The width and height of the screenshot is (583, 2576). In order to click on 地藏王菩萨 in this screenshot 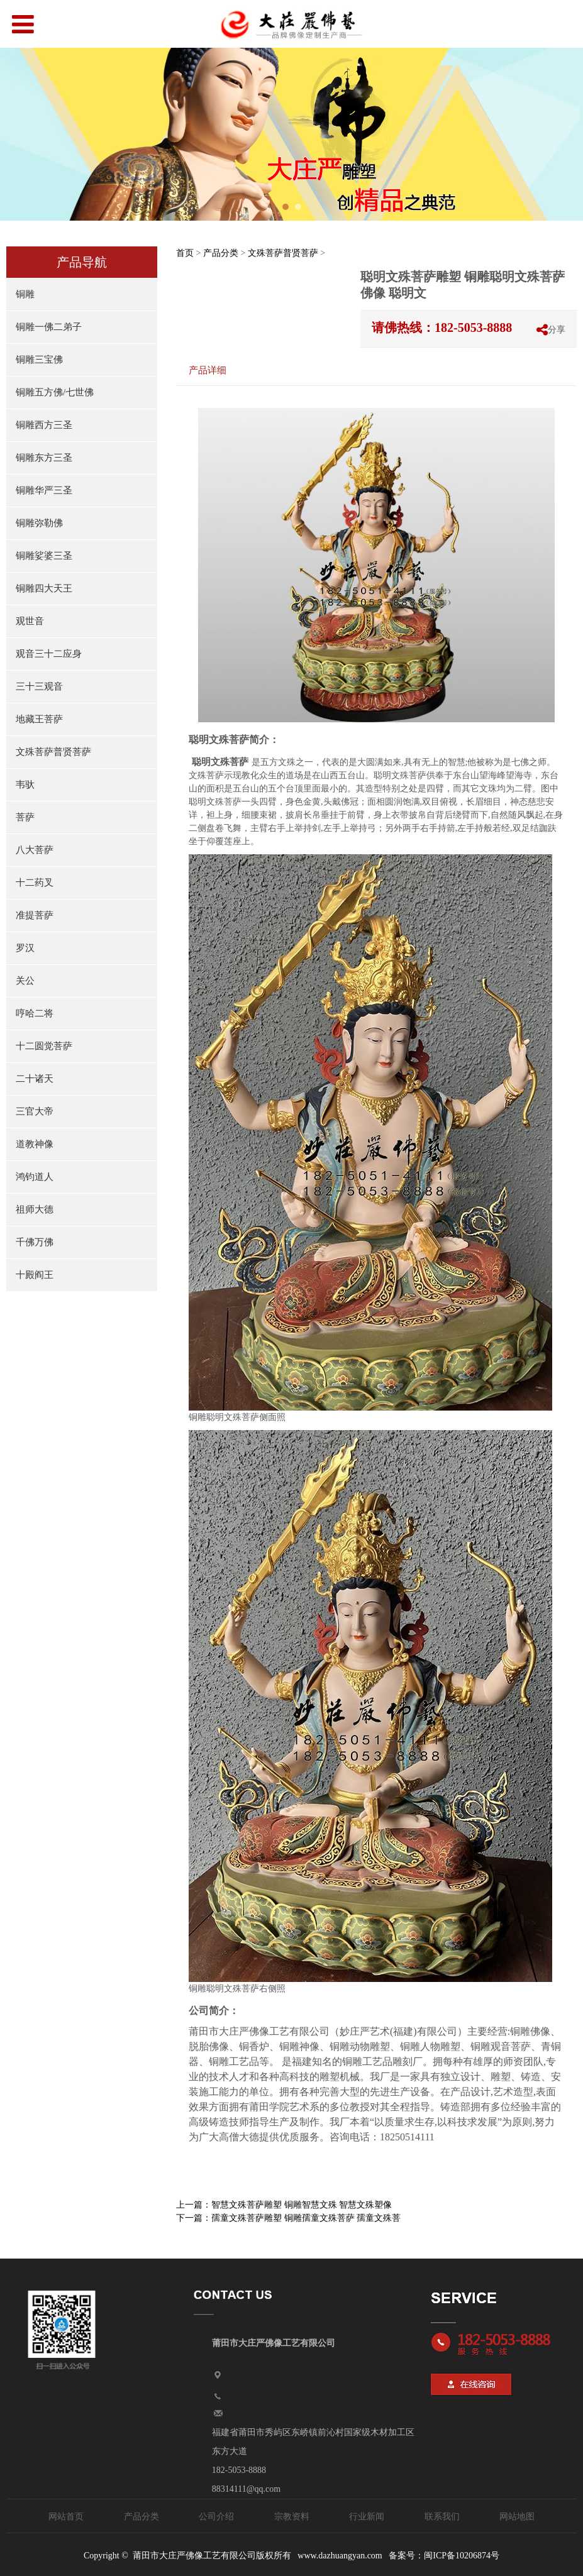, I will do `click(39, 719)`.